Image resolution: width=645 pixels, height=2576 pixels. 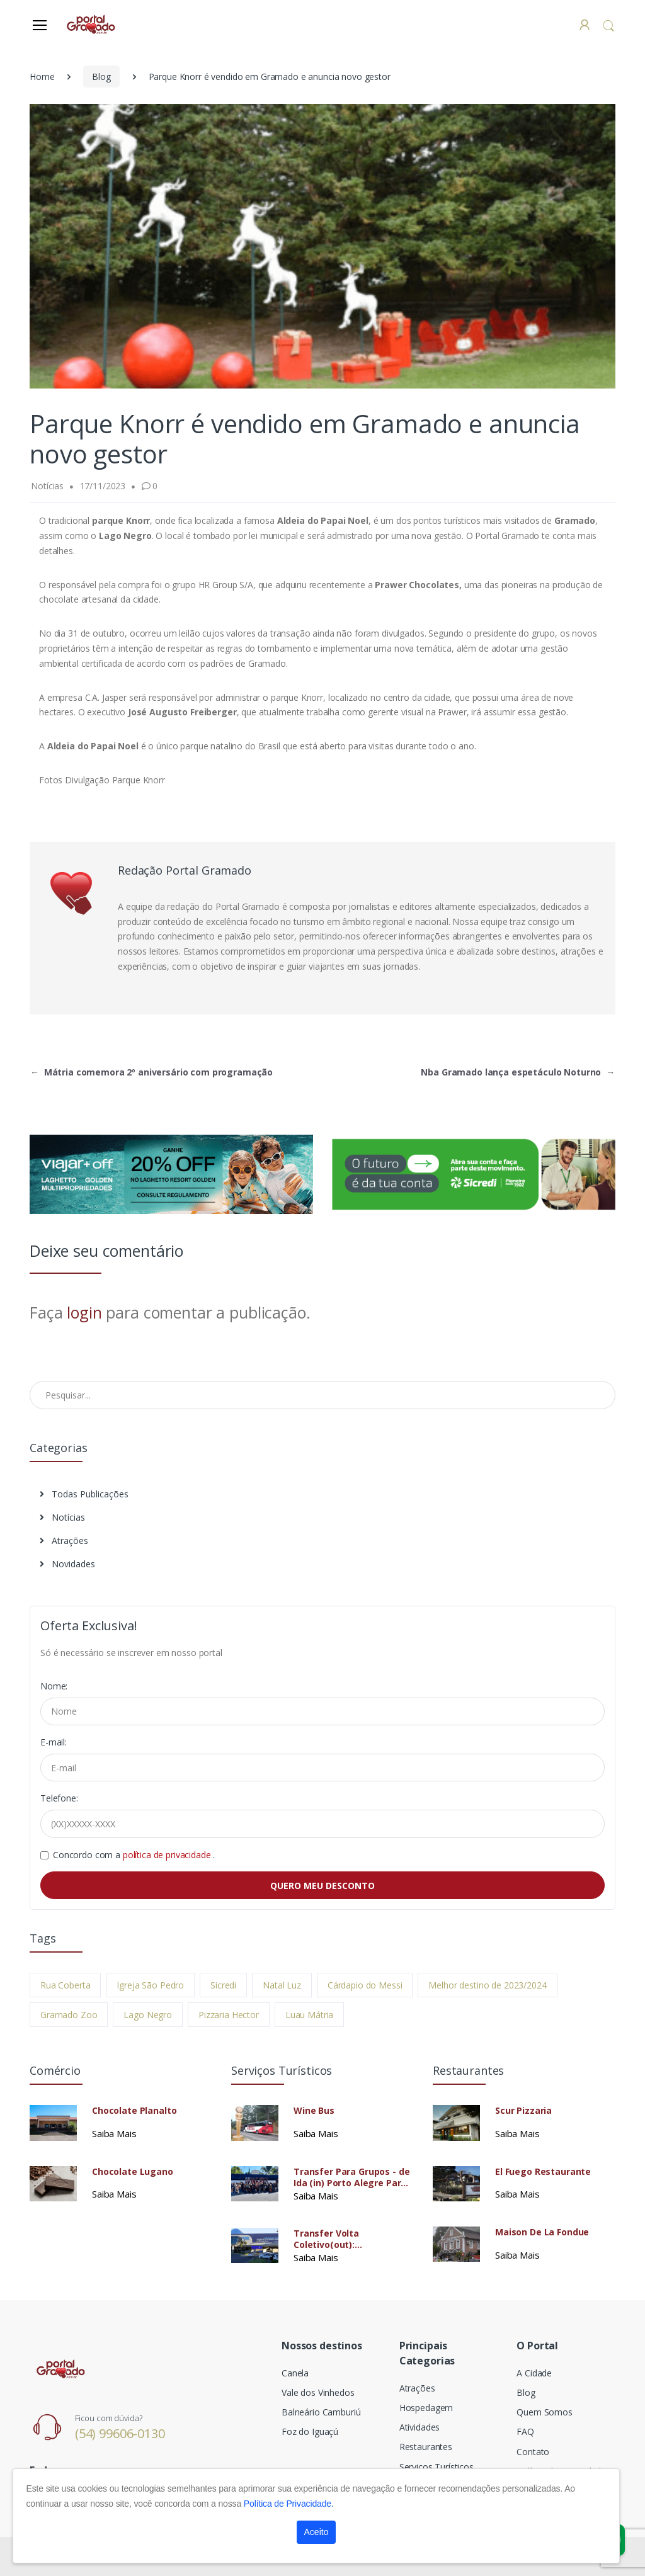 I want to click on Todas Publicações, so click(x=84, y=1494).